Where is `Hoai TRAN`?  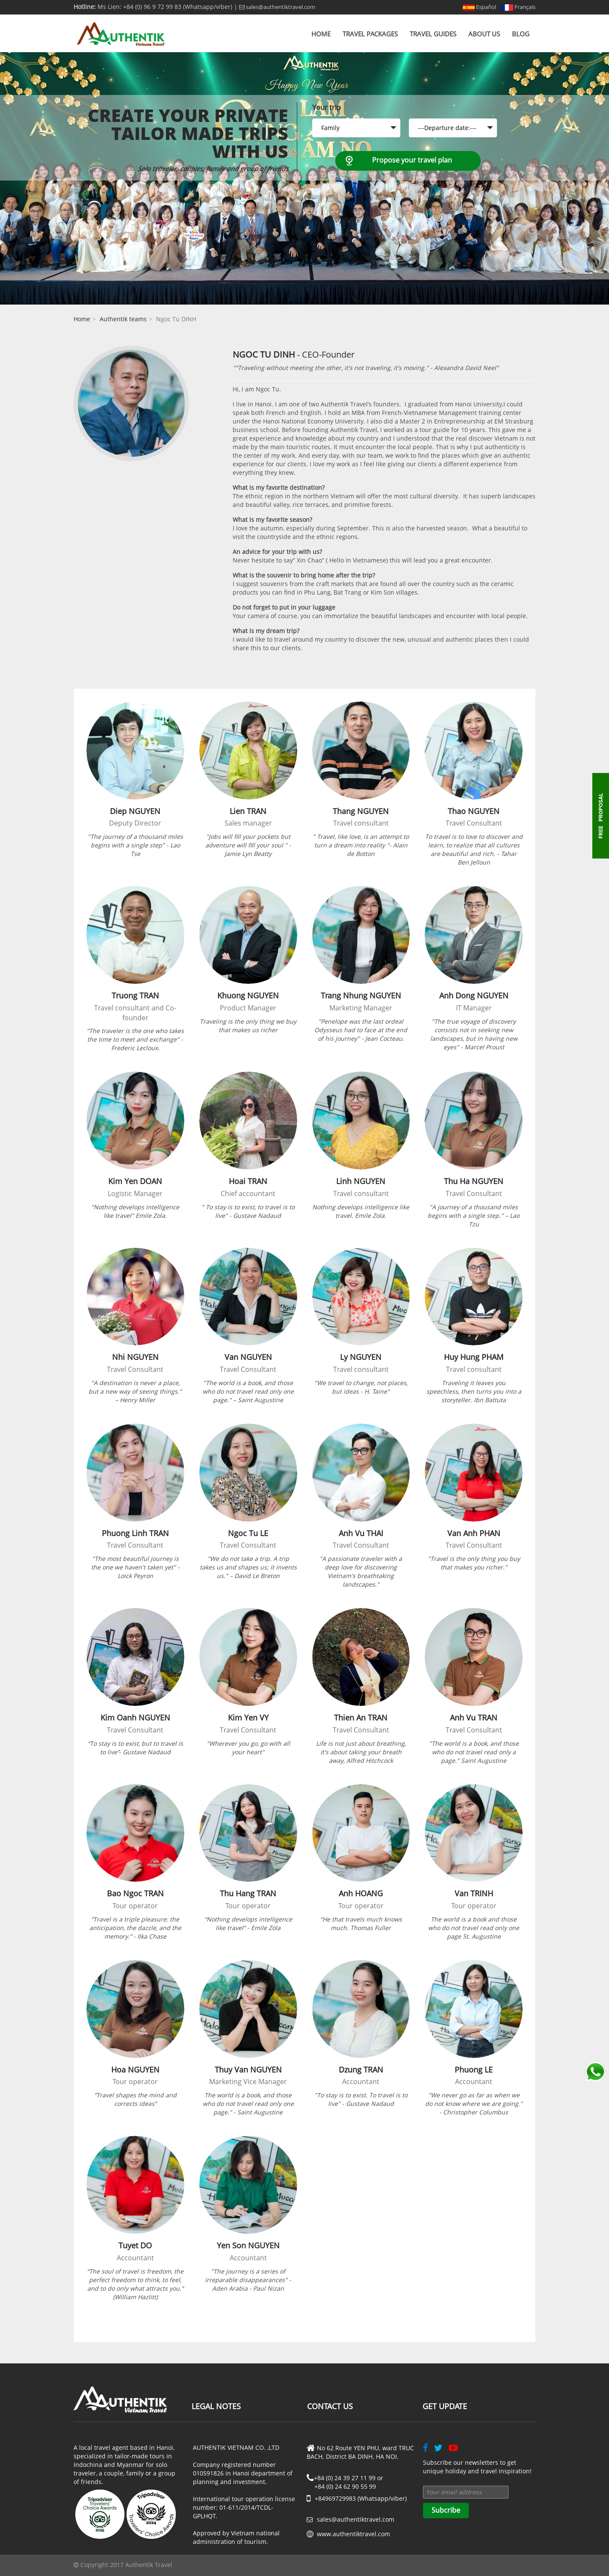
Hoai TRAN is located at coordinates (248, 1181).